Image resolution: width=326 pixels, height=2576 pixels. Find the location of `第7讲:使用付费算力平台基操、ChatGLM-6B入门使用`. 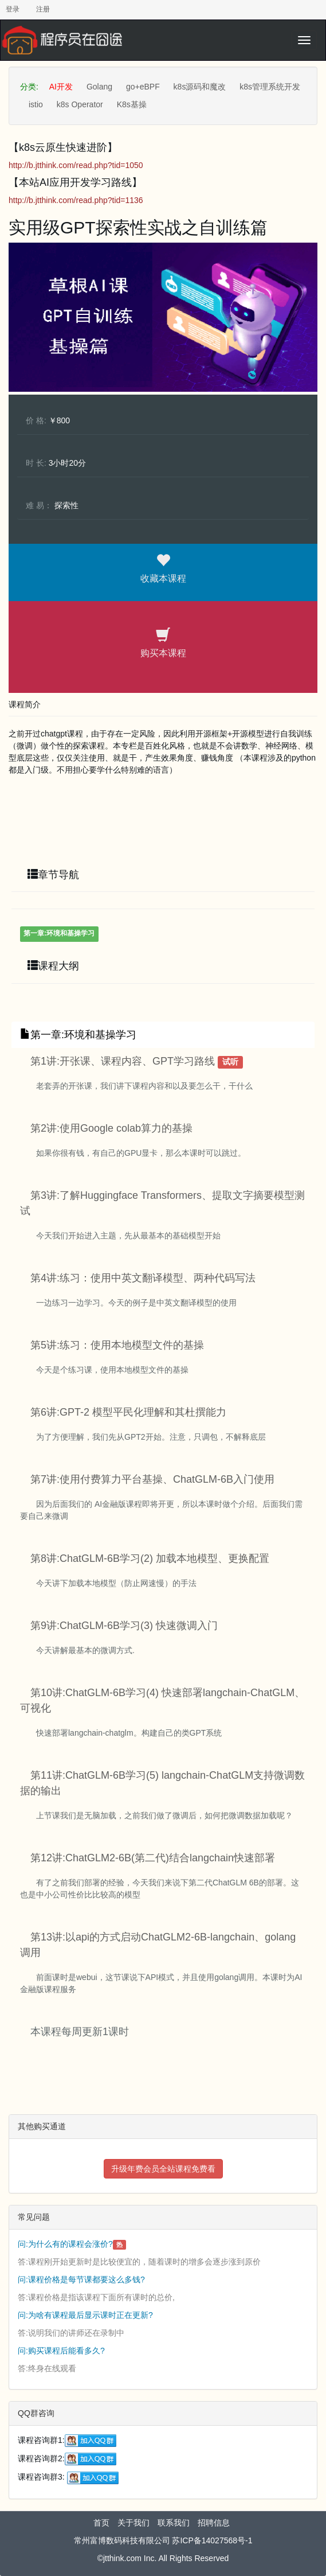

第7讲:使用付费算力平台基操、ChatGLM-6B入门使用 is located at coordinates (152, 1479).